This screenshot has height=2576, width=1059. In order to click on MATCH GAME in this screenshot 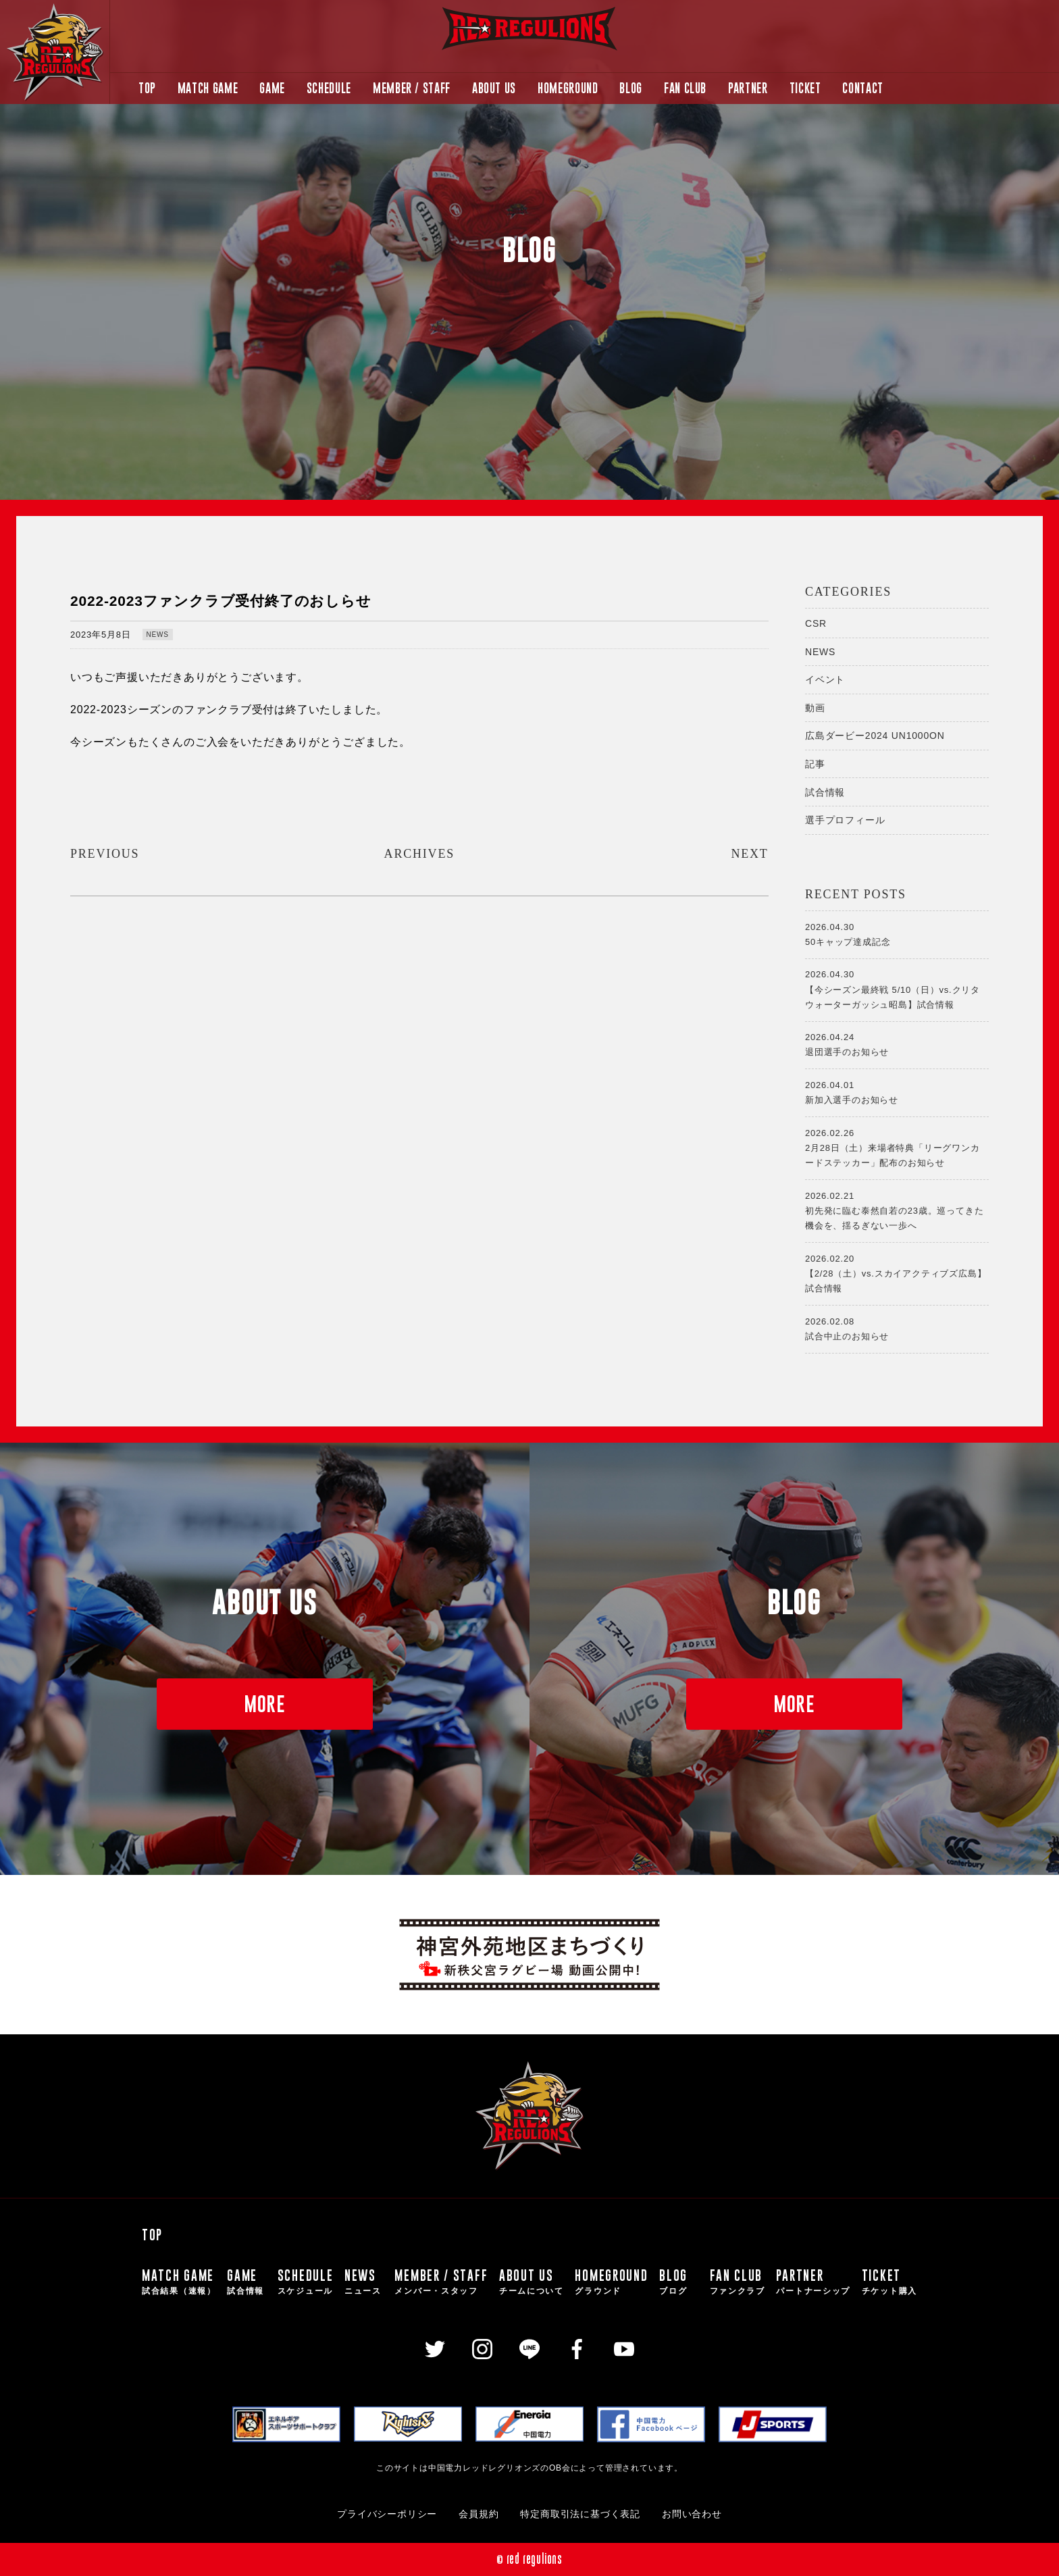, I will do `click(208, 88)`.